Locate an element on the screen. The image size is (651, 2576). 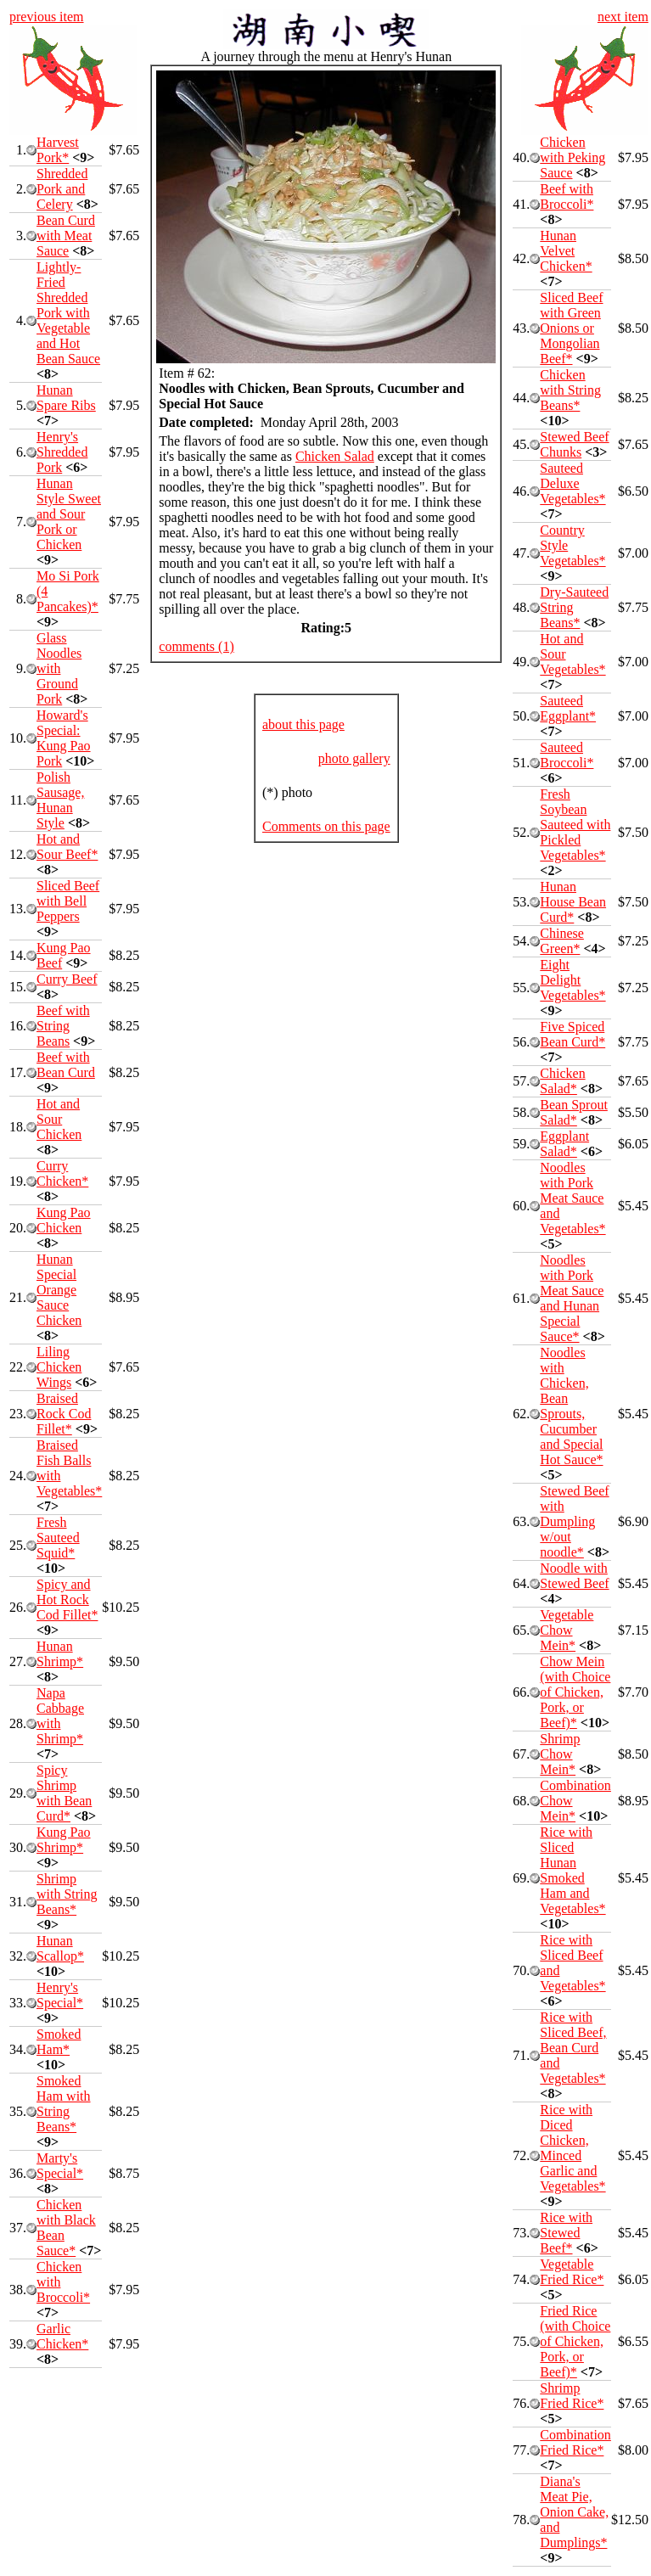
Vegetable Chow Mein* is located at coordinates (566, 1630).